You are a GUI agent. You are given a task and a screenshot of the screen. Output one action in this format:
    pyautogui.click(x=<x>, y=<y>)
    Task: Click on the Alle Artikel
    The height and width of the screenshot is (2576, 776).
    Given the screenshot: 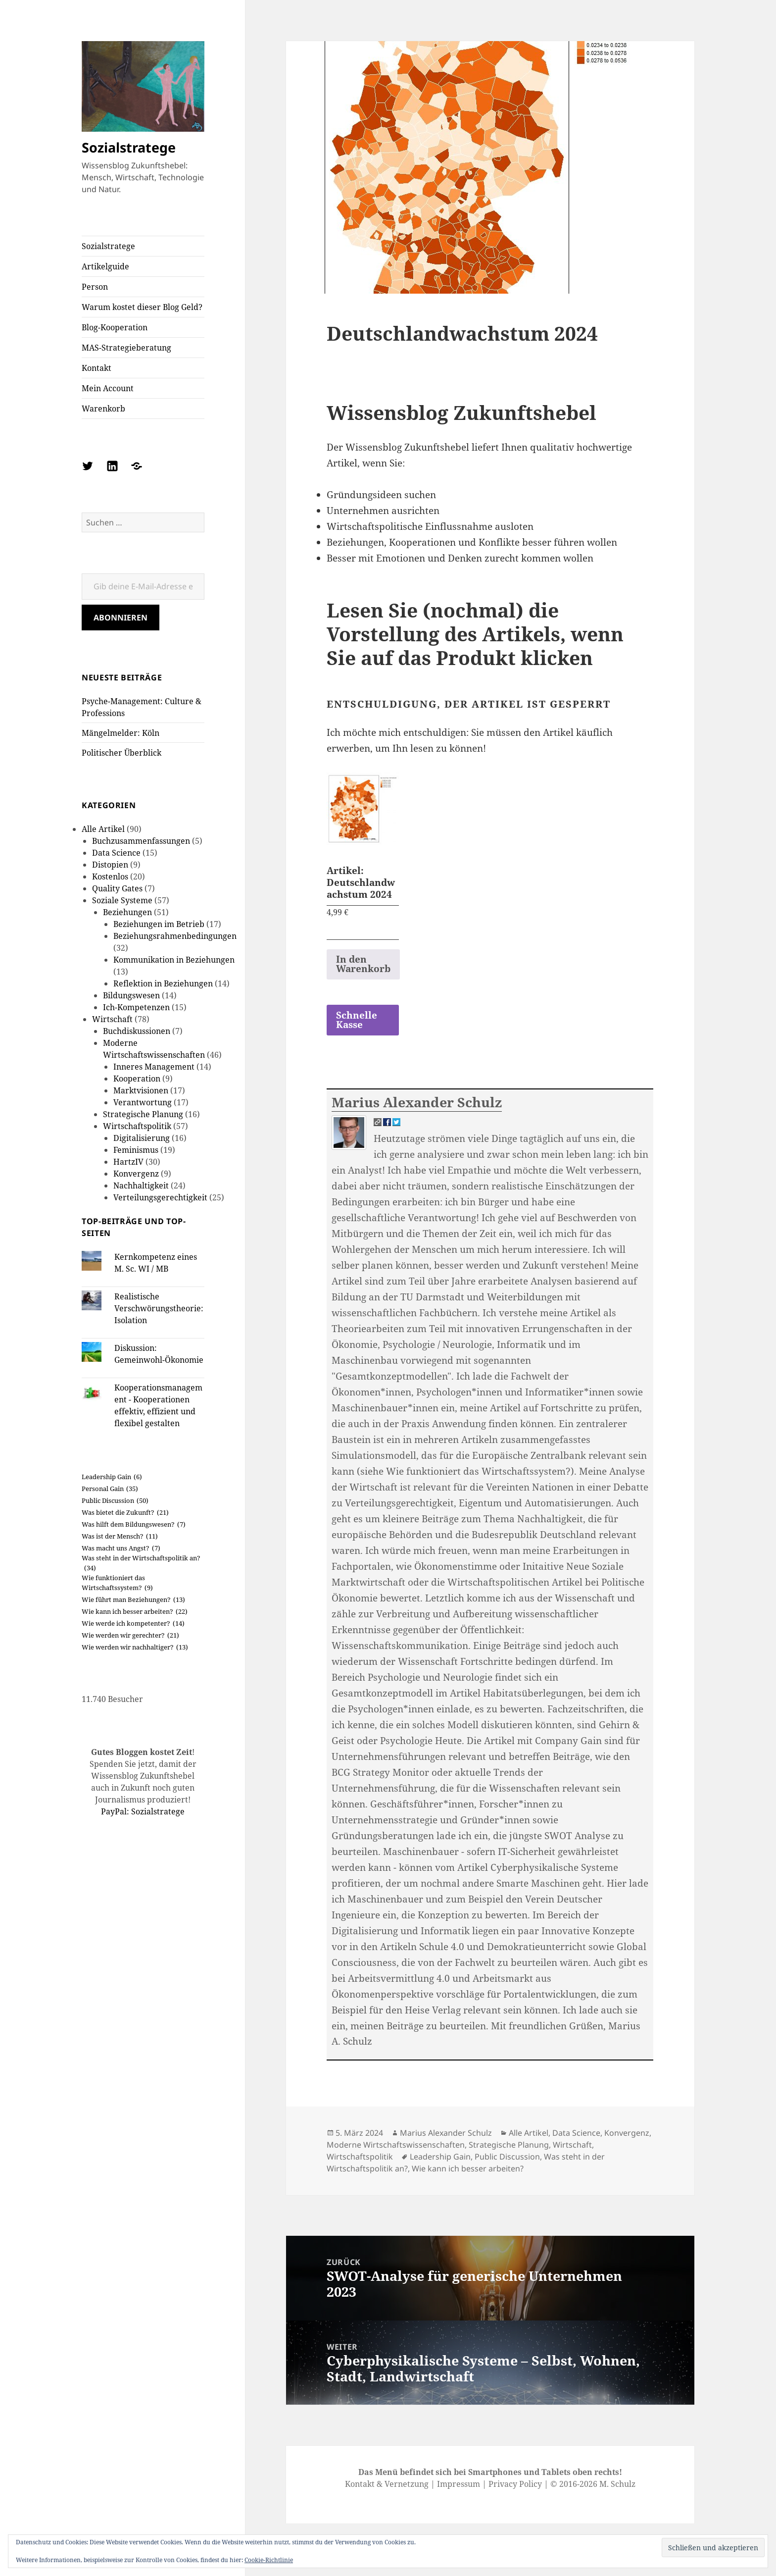 What is the action you would take?
    pyautogui.click(x=103, y=829)
    